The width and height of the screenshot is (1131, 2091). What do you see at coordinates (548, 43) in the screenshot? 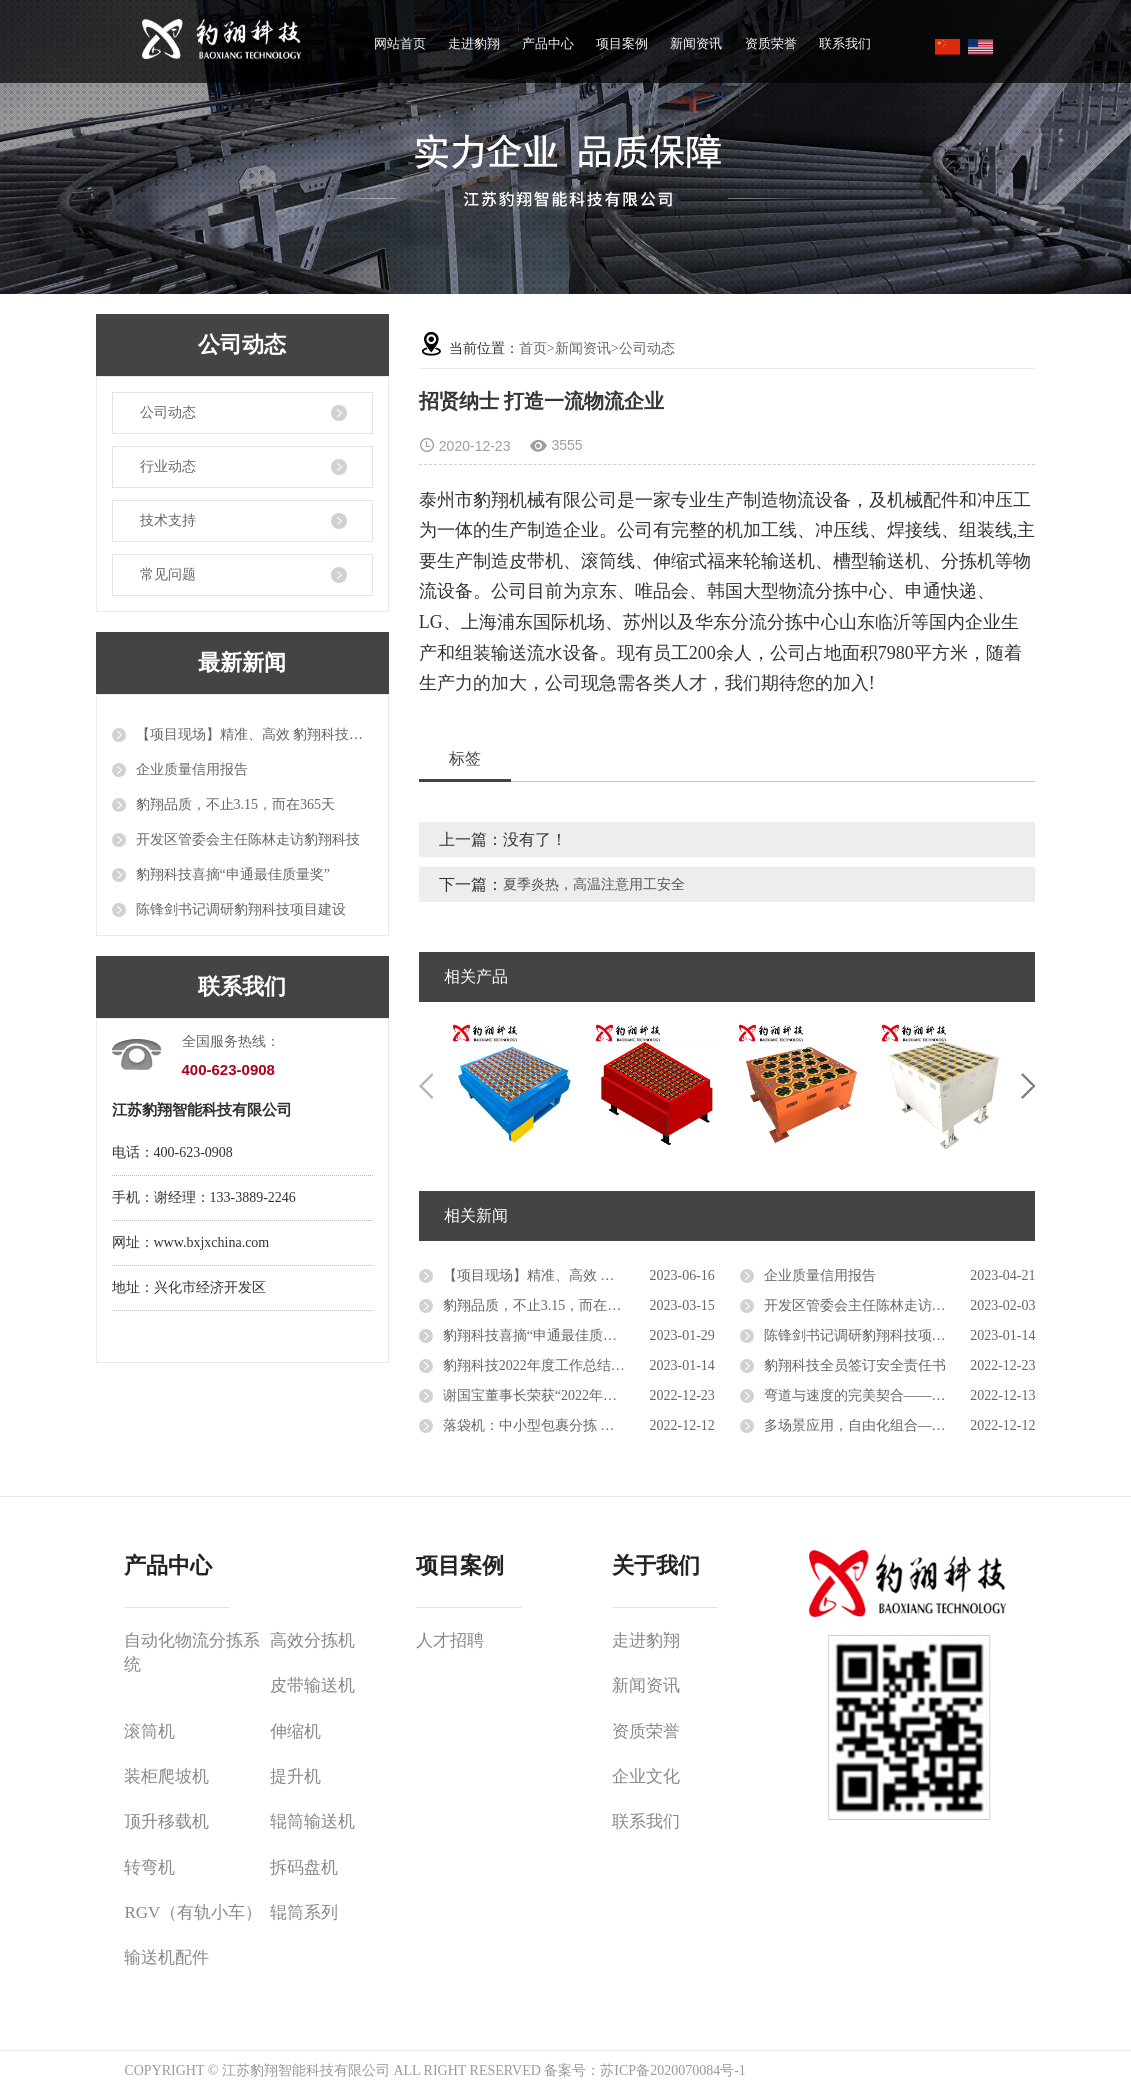
I see `产品中心` at bounding box center [548, 43].